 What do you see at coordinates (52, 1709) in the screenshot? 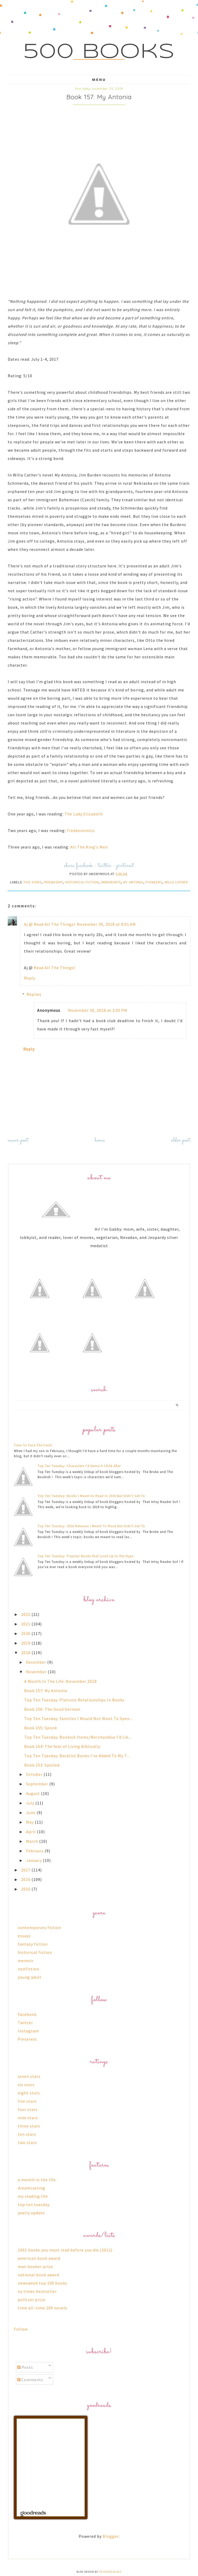
I see `Book 156: The Good German` at bounding box center [52, 1709].